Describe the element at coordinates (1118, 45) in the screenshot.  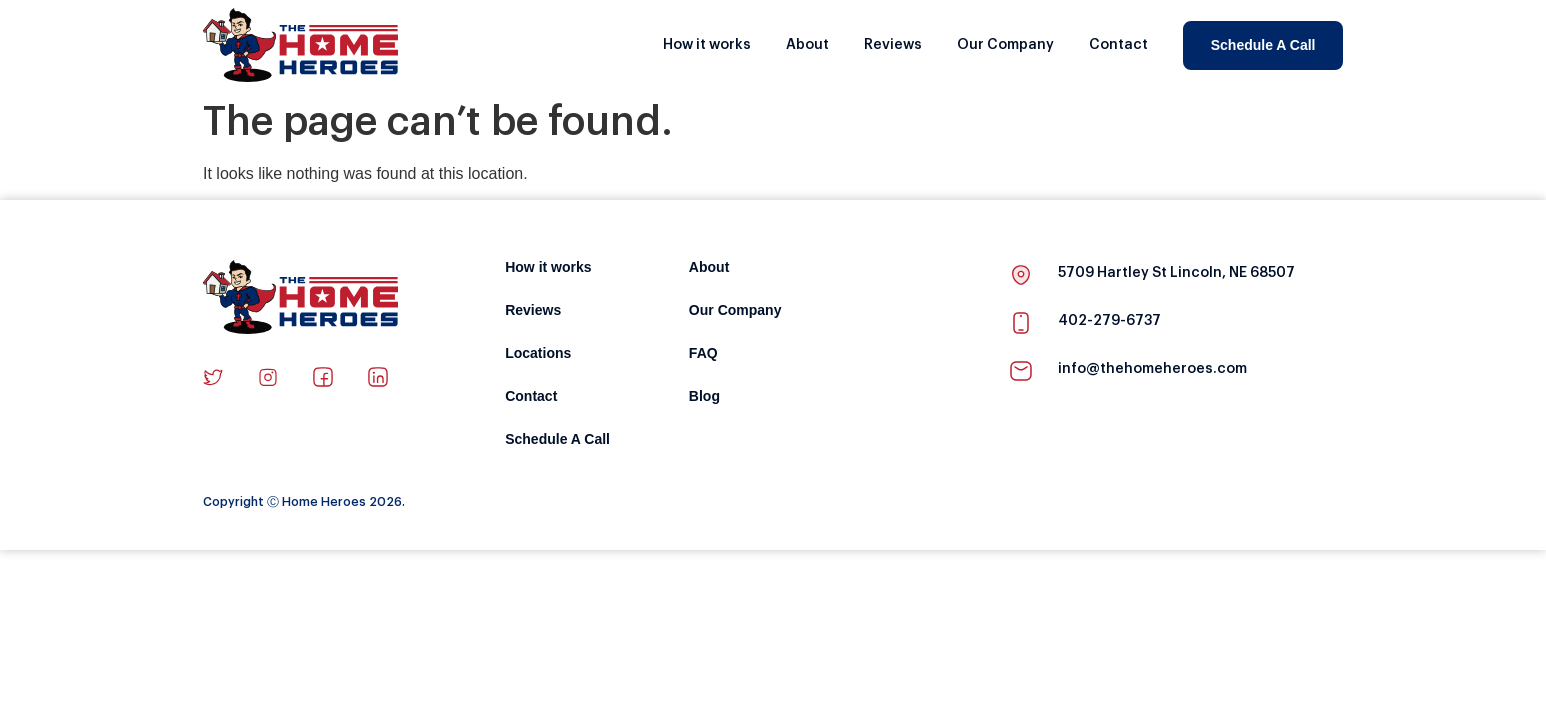
I see `Contact` at that location.